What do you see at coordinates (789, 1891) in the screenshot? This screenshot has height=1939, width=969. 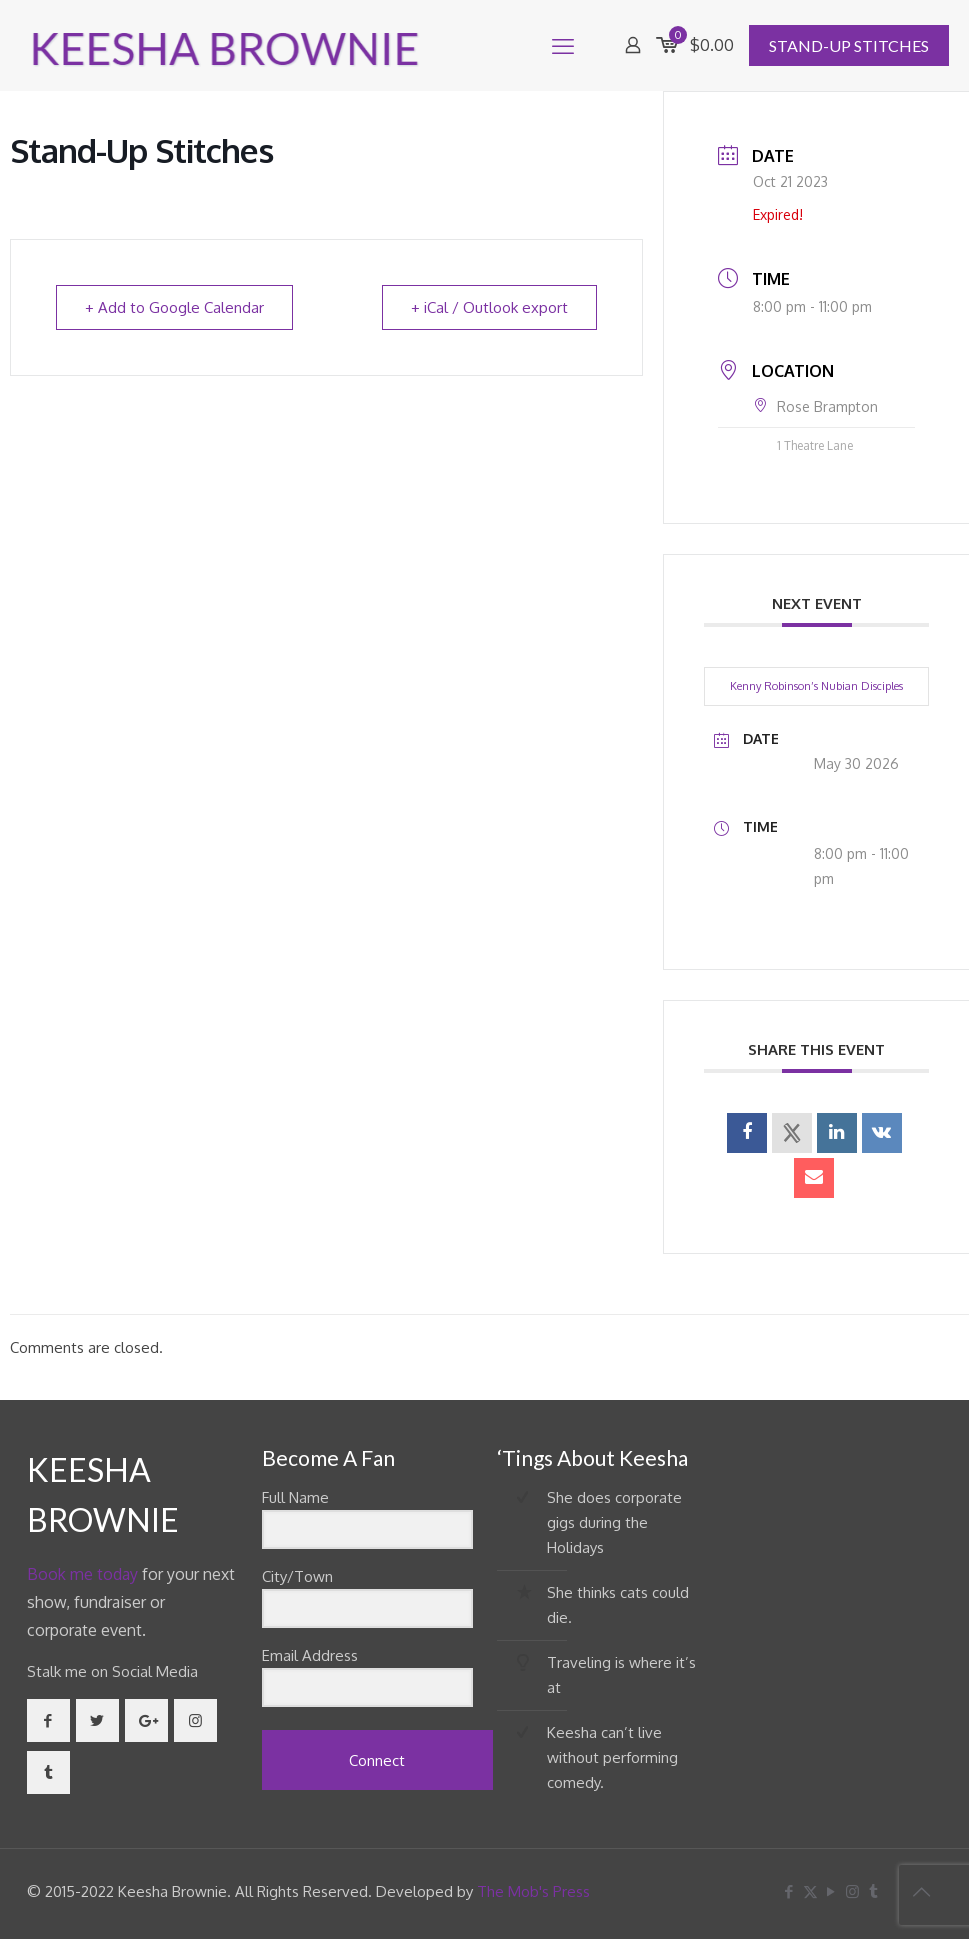 I see `[Facebook icon]` at bounding box center [789, 1891].